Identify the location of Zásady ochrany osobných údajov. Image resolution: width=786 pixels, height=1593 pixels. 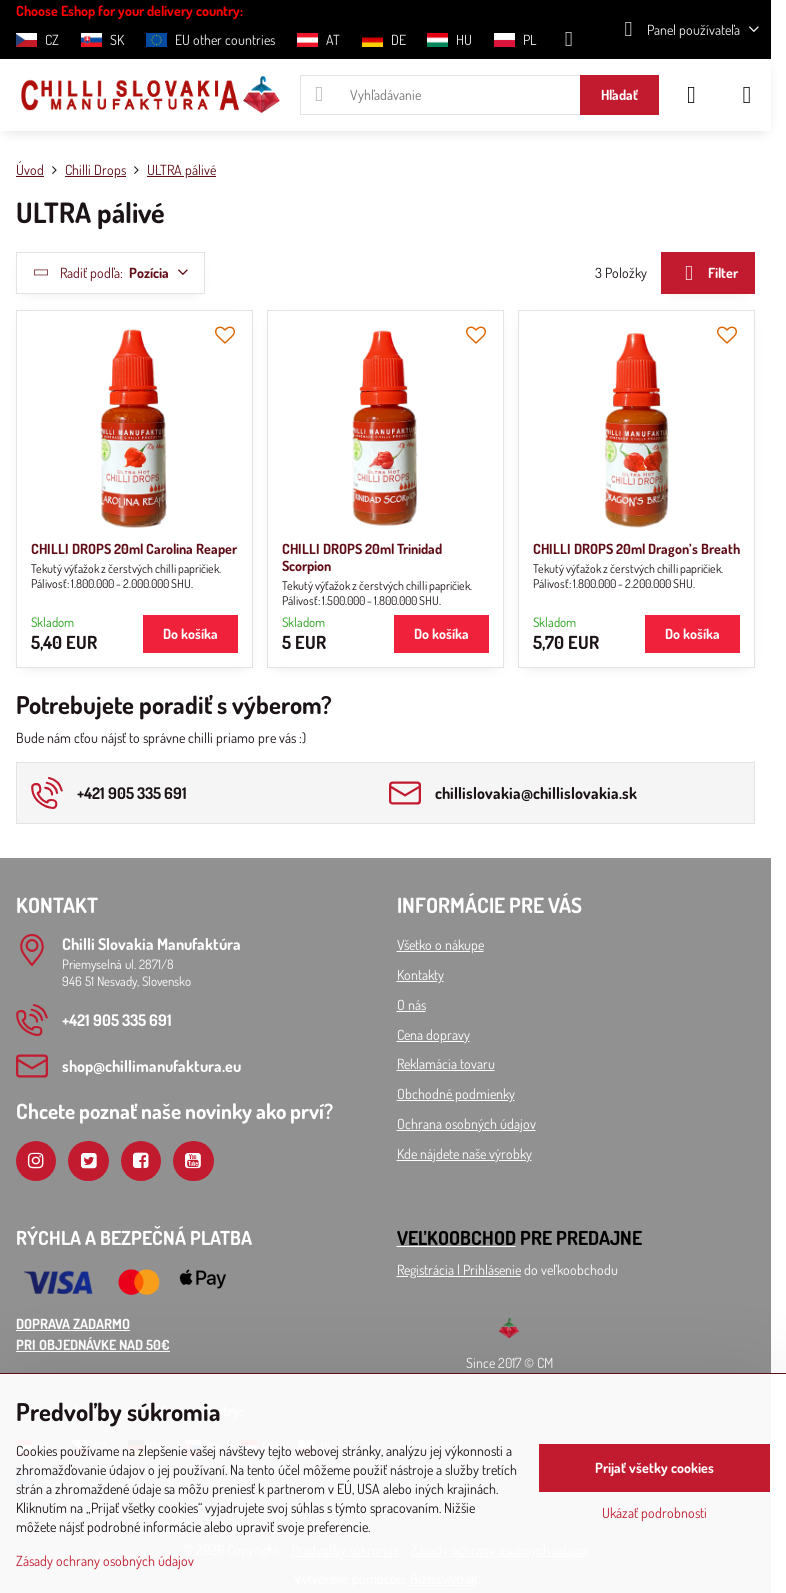
(105, 1560).